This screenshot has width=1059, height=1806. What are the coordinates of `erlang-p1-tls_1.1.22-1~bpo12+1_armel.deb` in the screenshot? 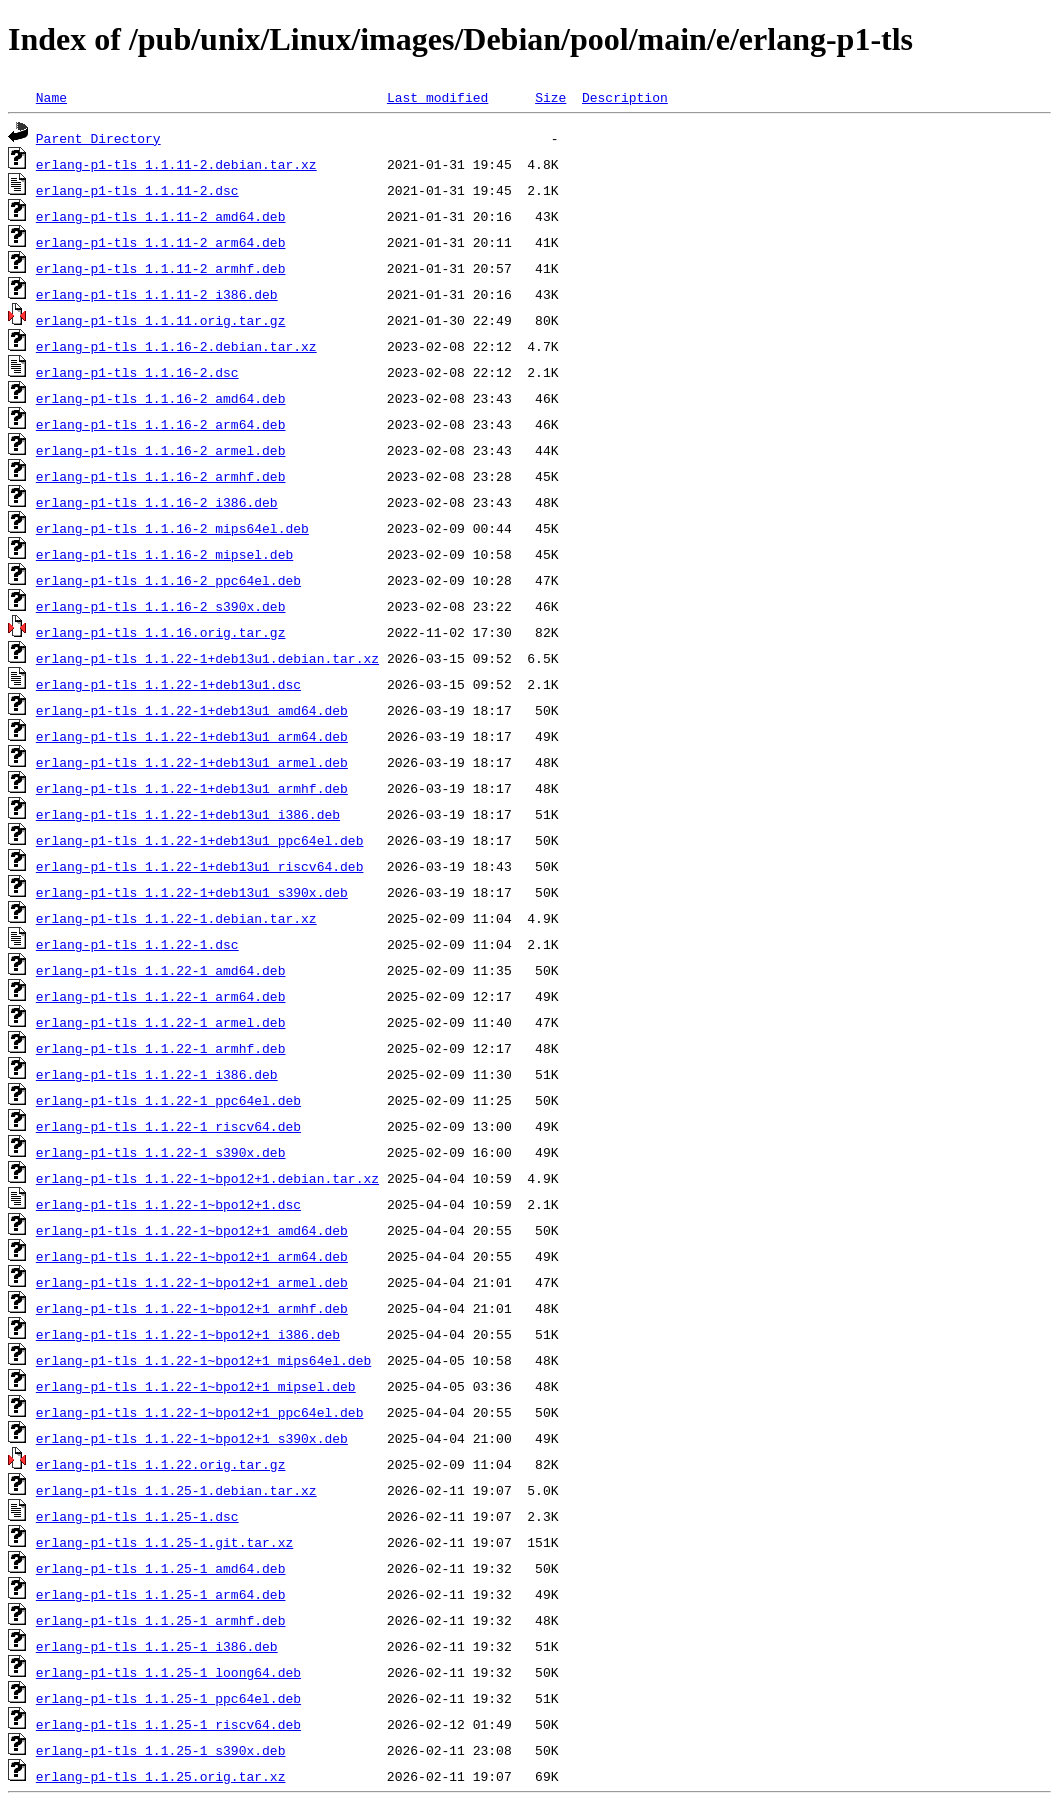 It's located at (192, 1282).